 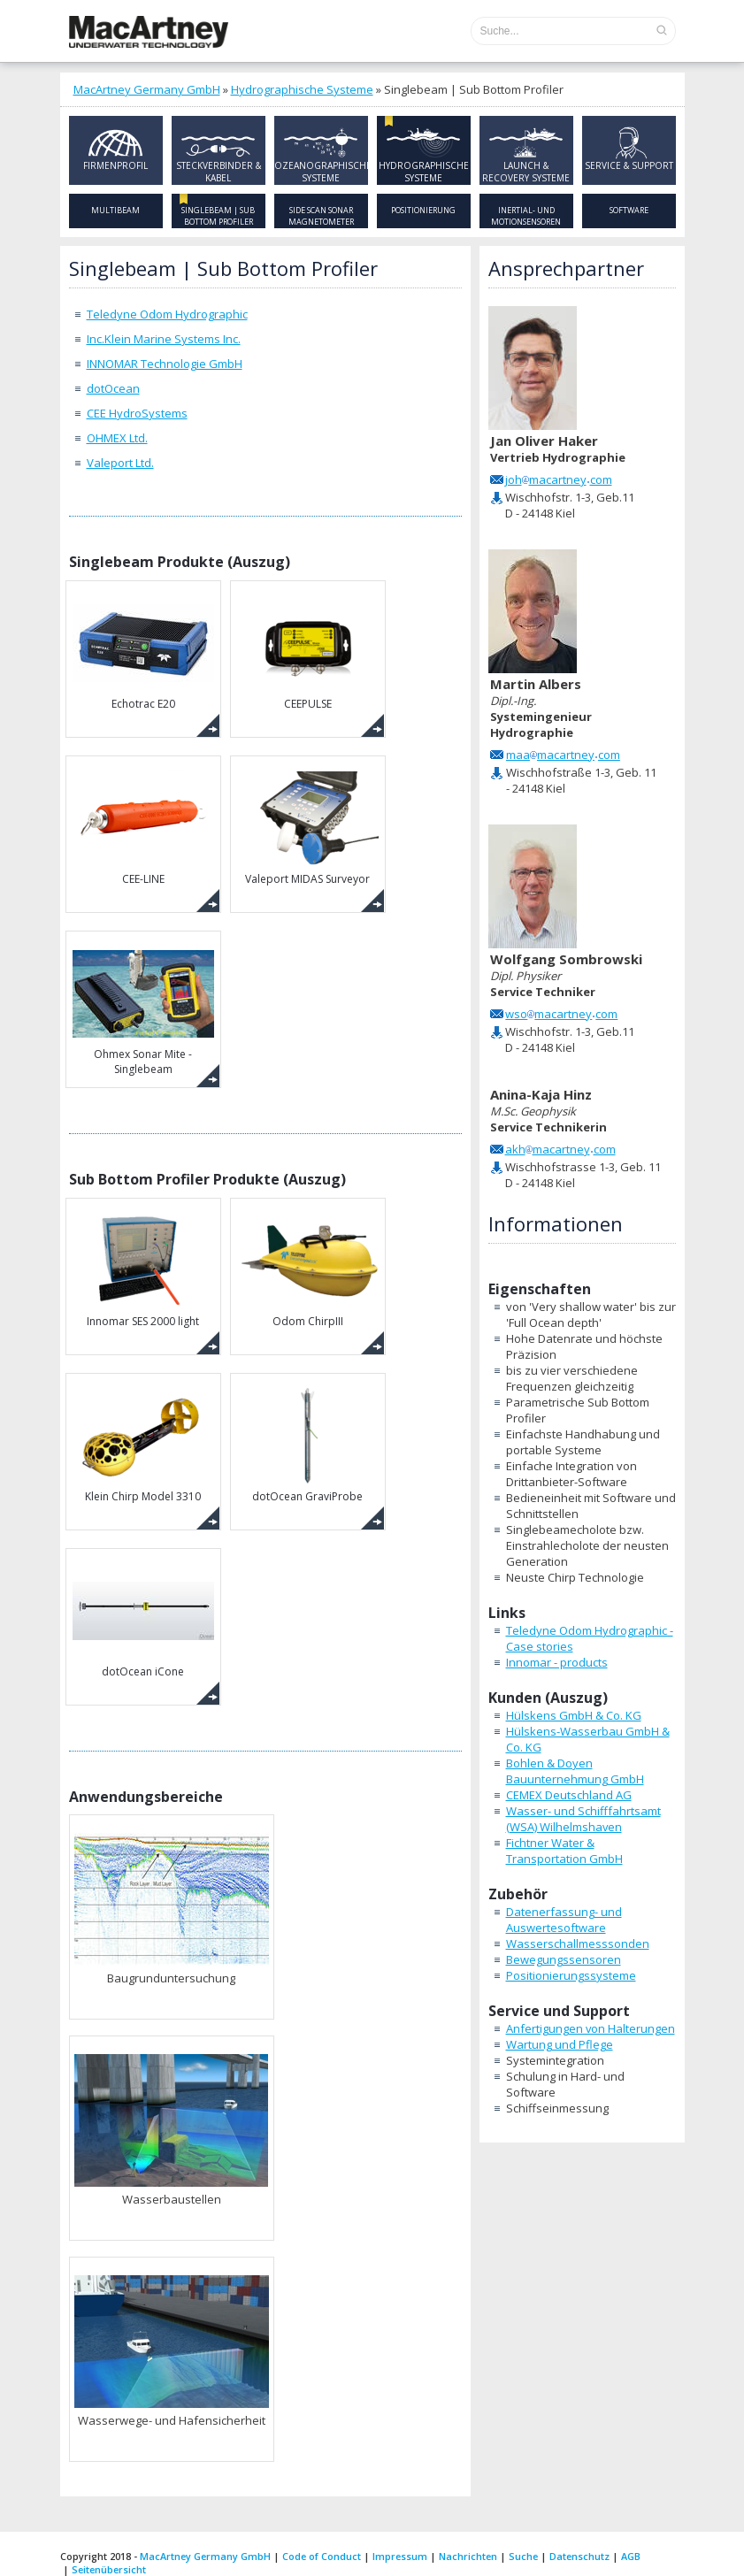 I want to click on Hülskens GmbH & Co. KG, so click(x=573, y=1715).